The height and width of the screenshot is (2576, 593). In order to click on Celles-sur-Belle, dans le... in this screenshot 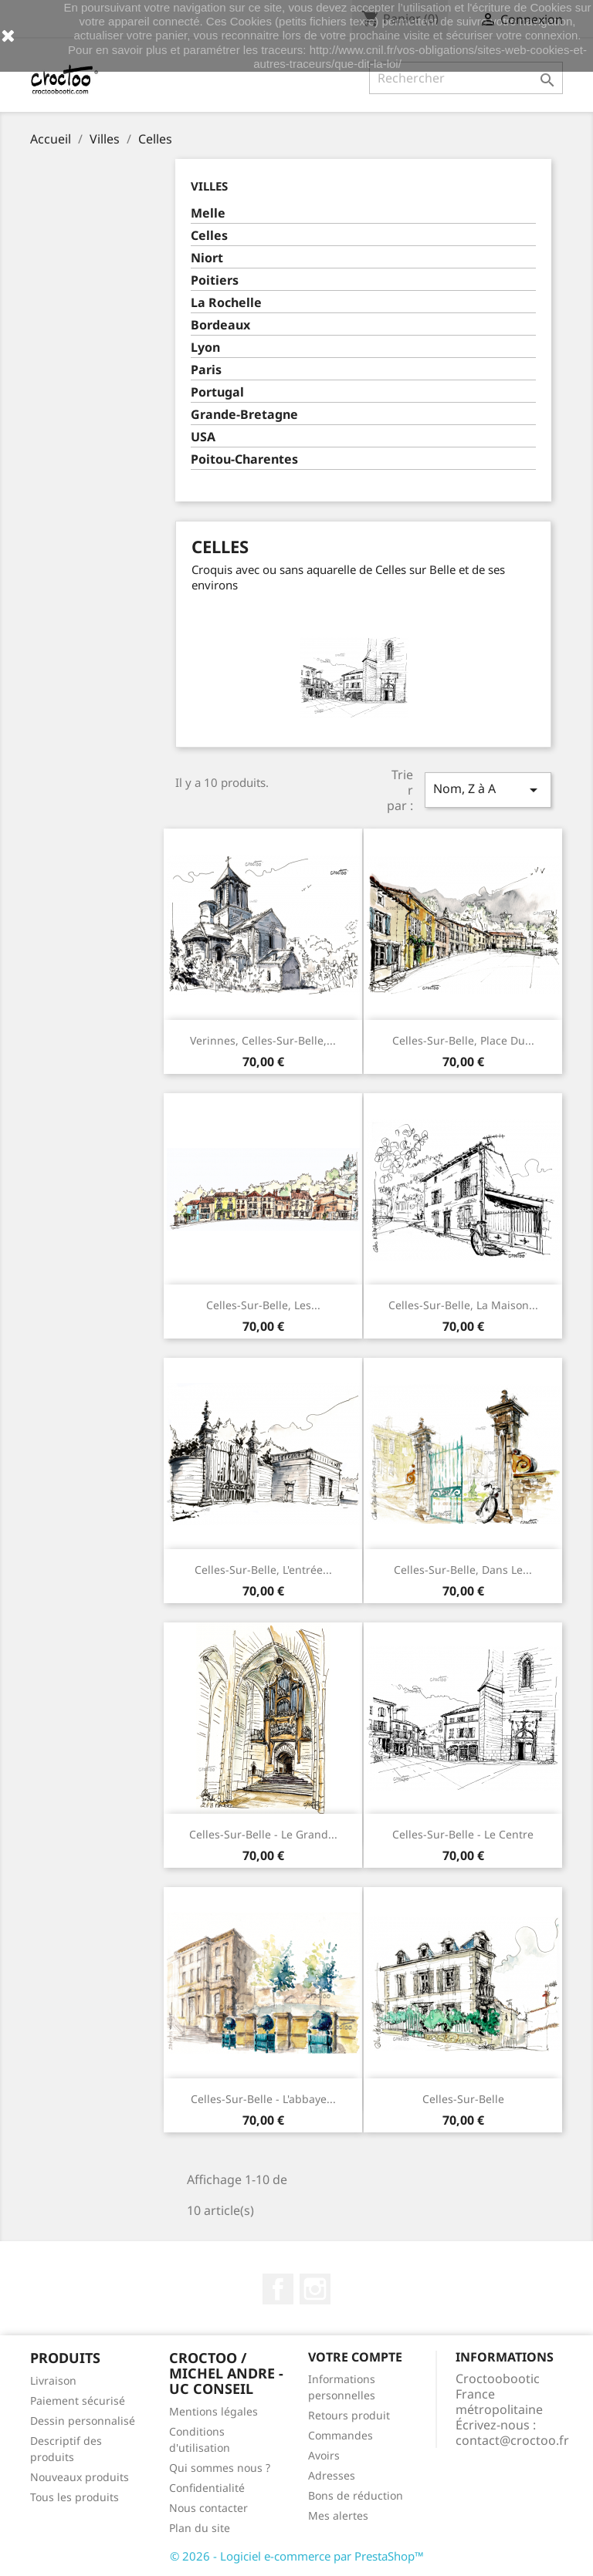, I will do `click(463, 1569)`.